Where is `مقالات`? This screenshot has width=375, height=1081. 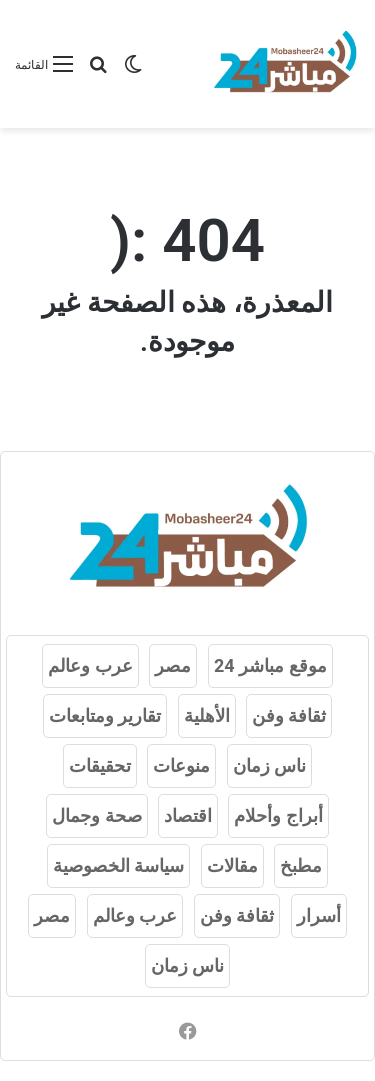
مقالات is located at coordinates (232, 865).